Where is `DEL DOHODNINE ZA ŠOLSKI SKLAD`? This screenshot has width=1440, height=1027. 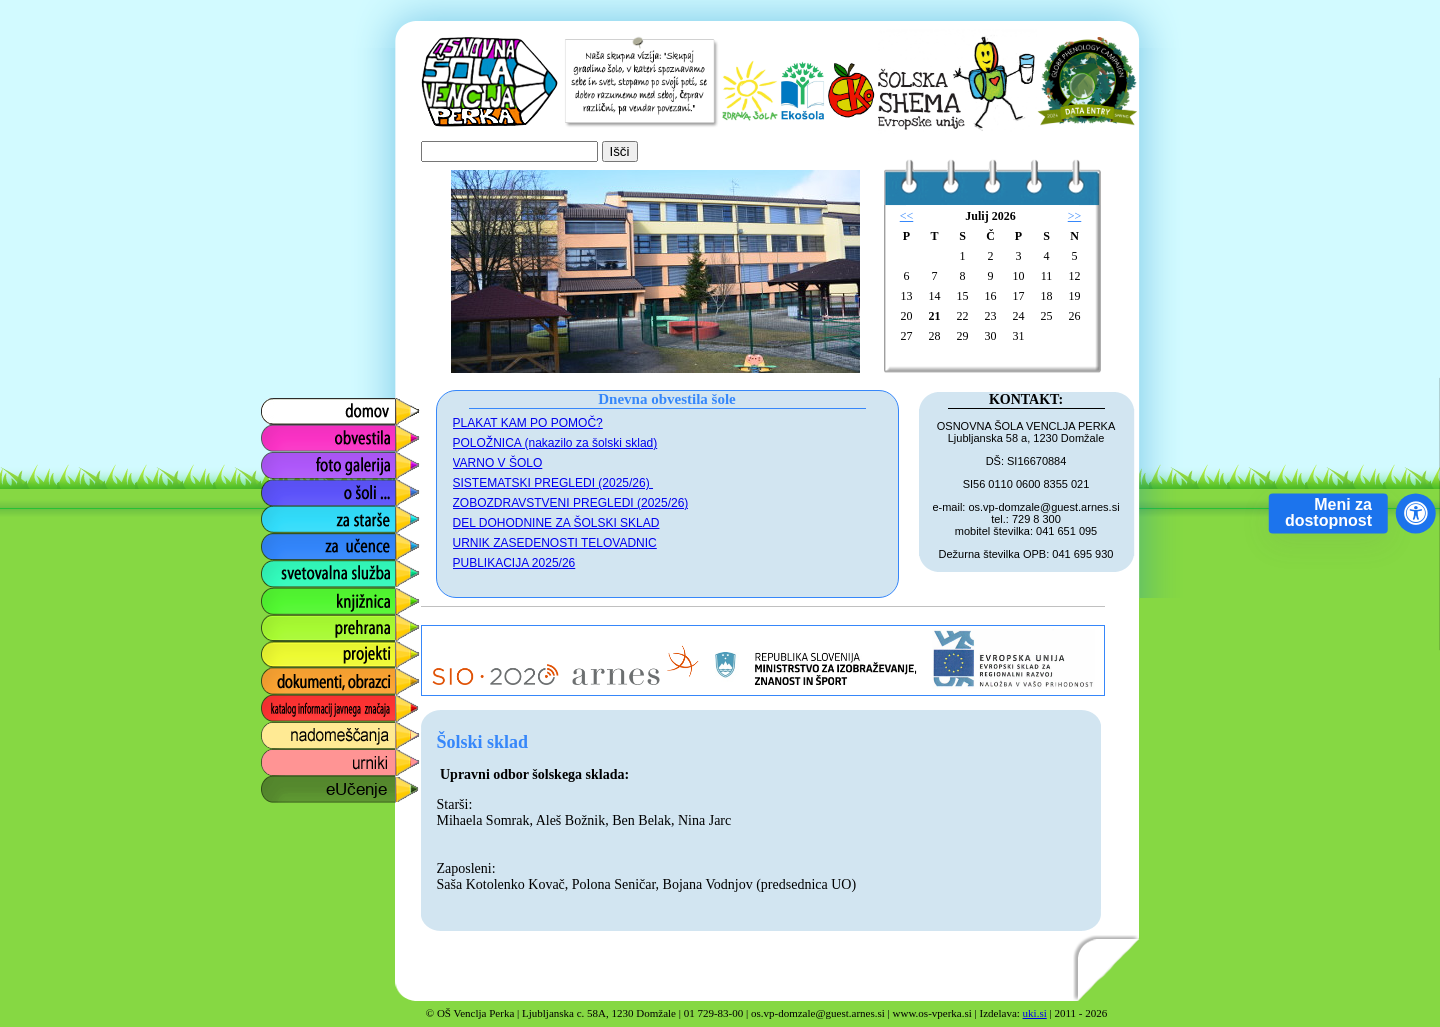 DEL DOHODNINE ZA ŠOLSKI SKLAD is located at coordinates (556, 523).